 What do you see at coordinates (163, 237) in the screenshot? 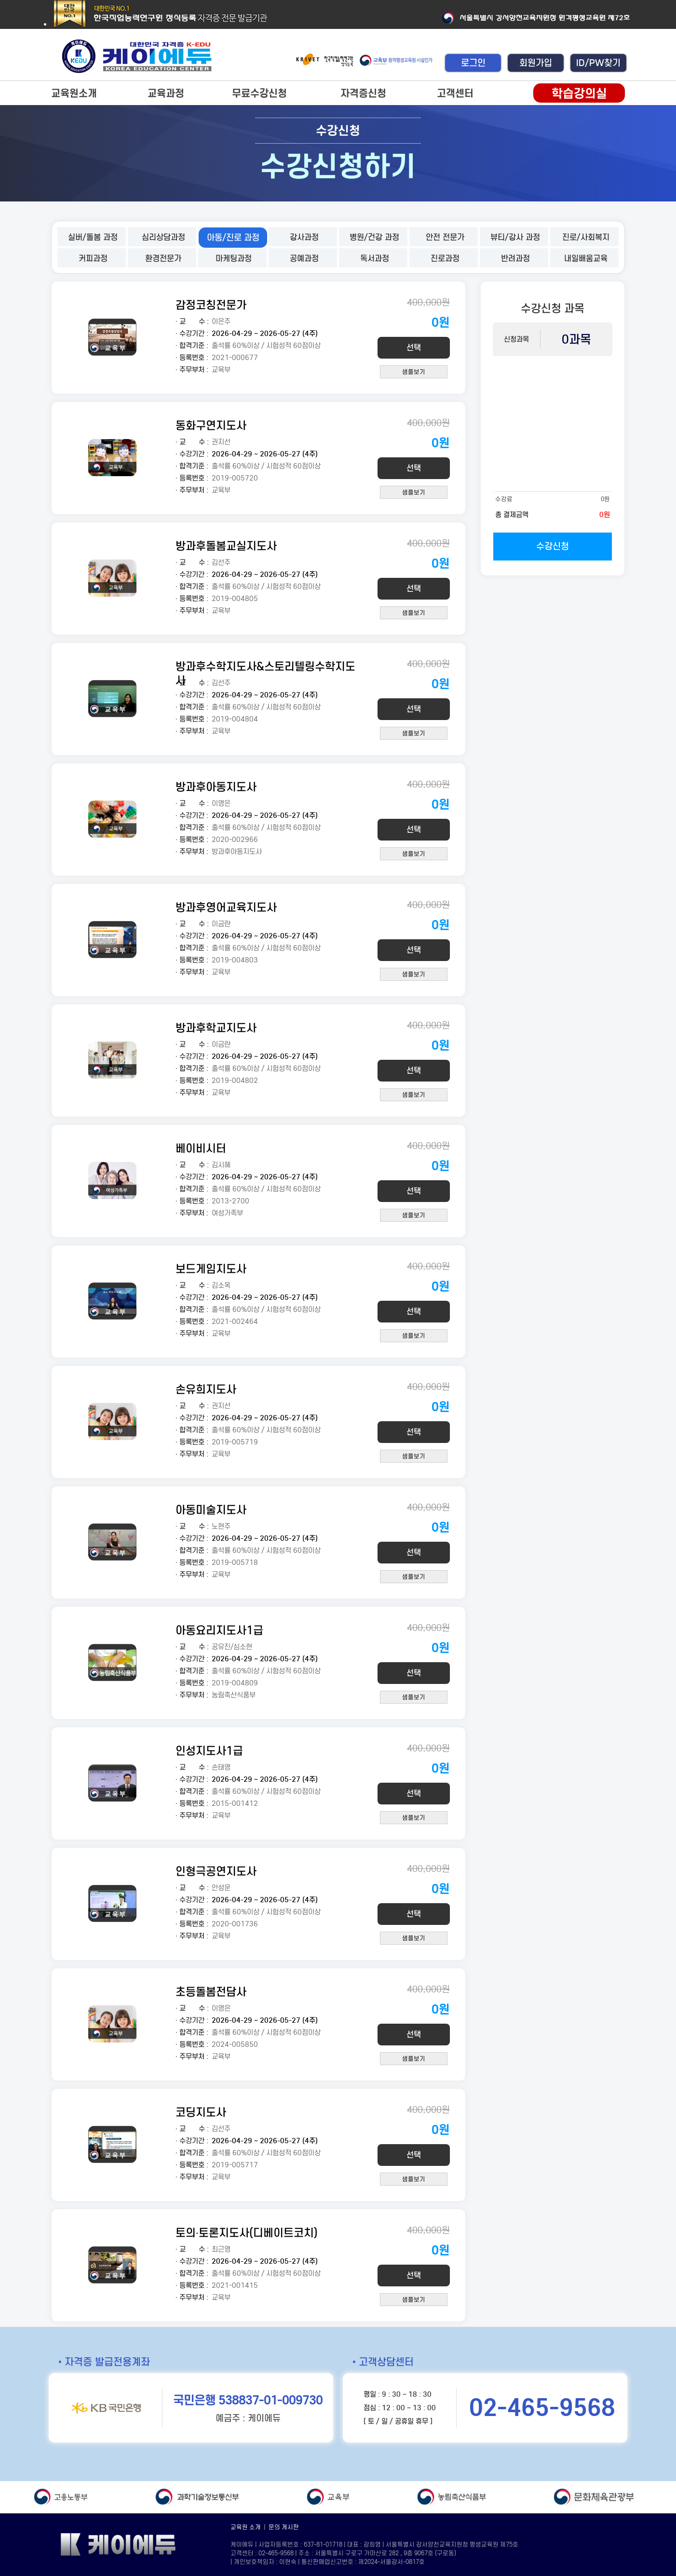
I see `심리상담과정` at bounding box center [163, 237].